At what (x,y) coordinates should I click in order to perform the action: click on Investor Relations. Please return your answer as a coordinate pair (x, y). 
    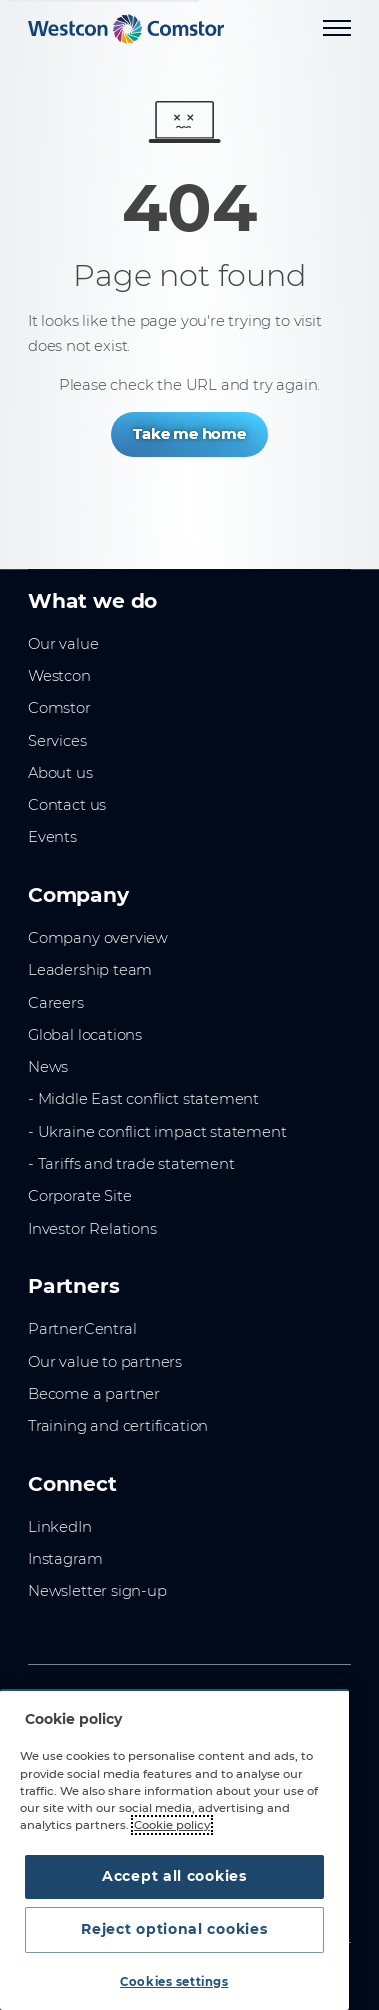
    Looking at the image, I should click on (92, 1229).